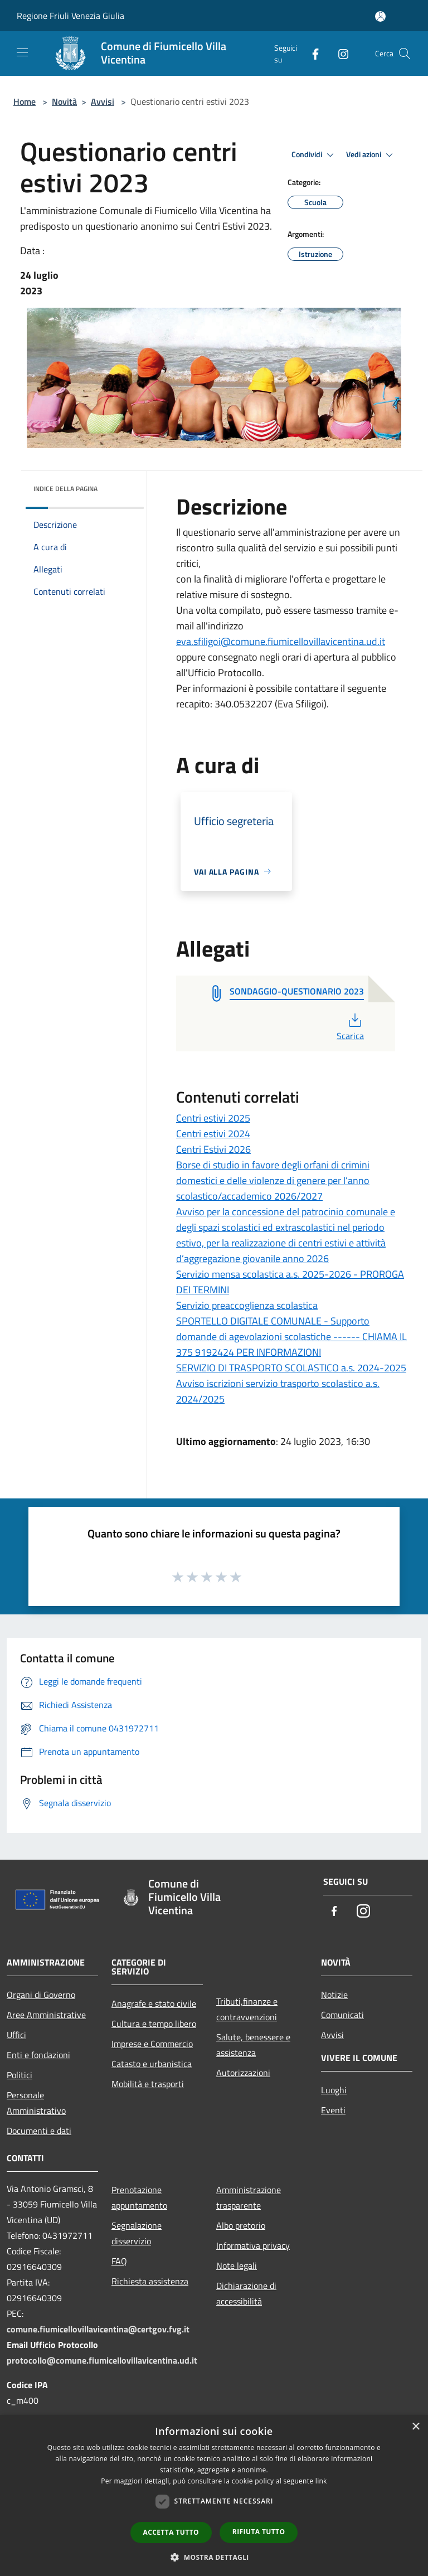 This screenshot has width=428, height=2576. I want to click on Note legali, so click(236, 2265).